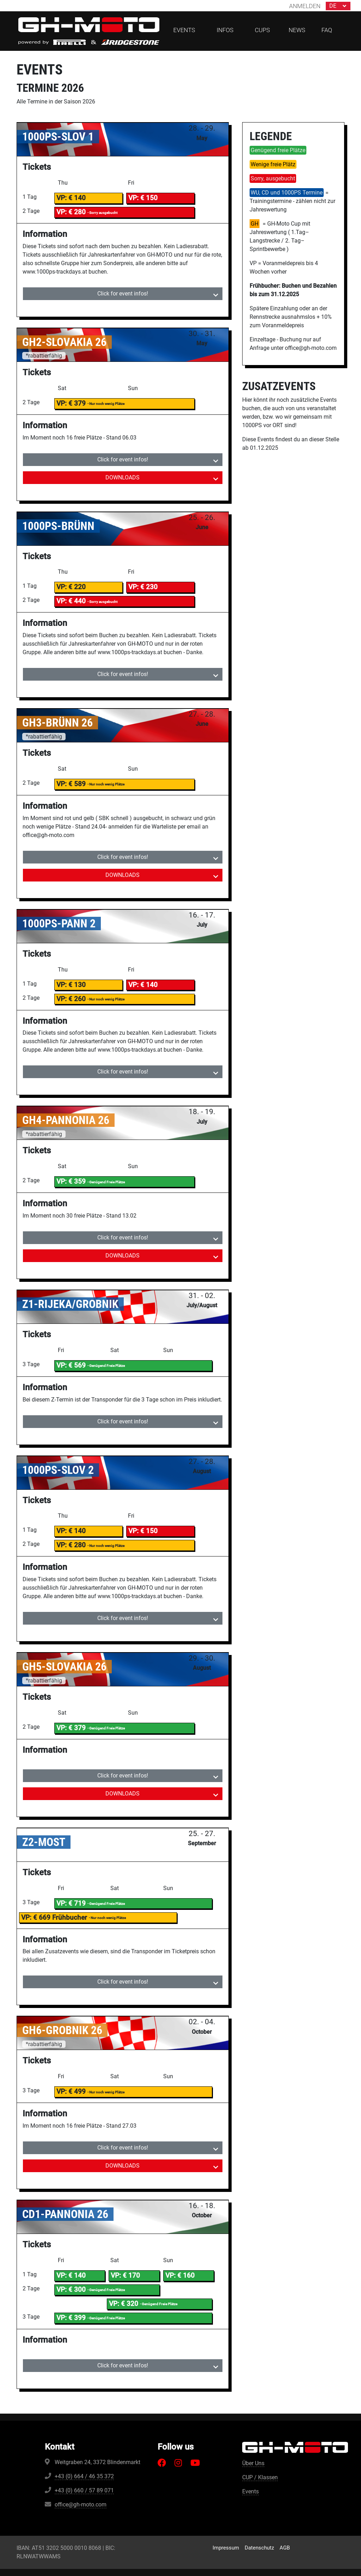 The image size is (361, 2576). What do you see at coordinates (122, 477) in the screenshot?
I see `DOWNLOADS [tab]` at bounding box center [122, 477].